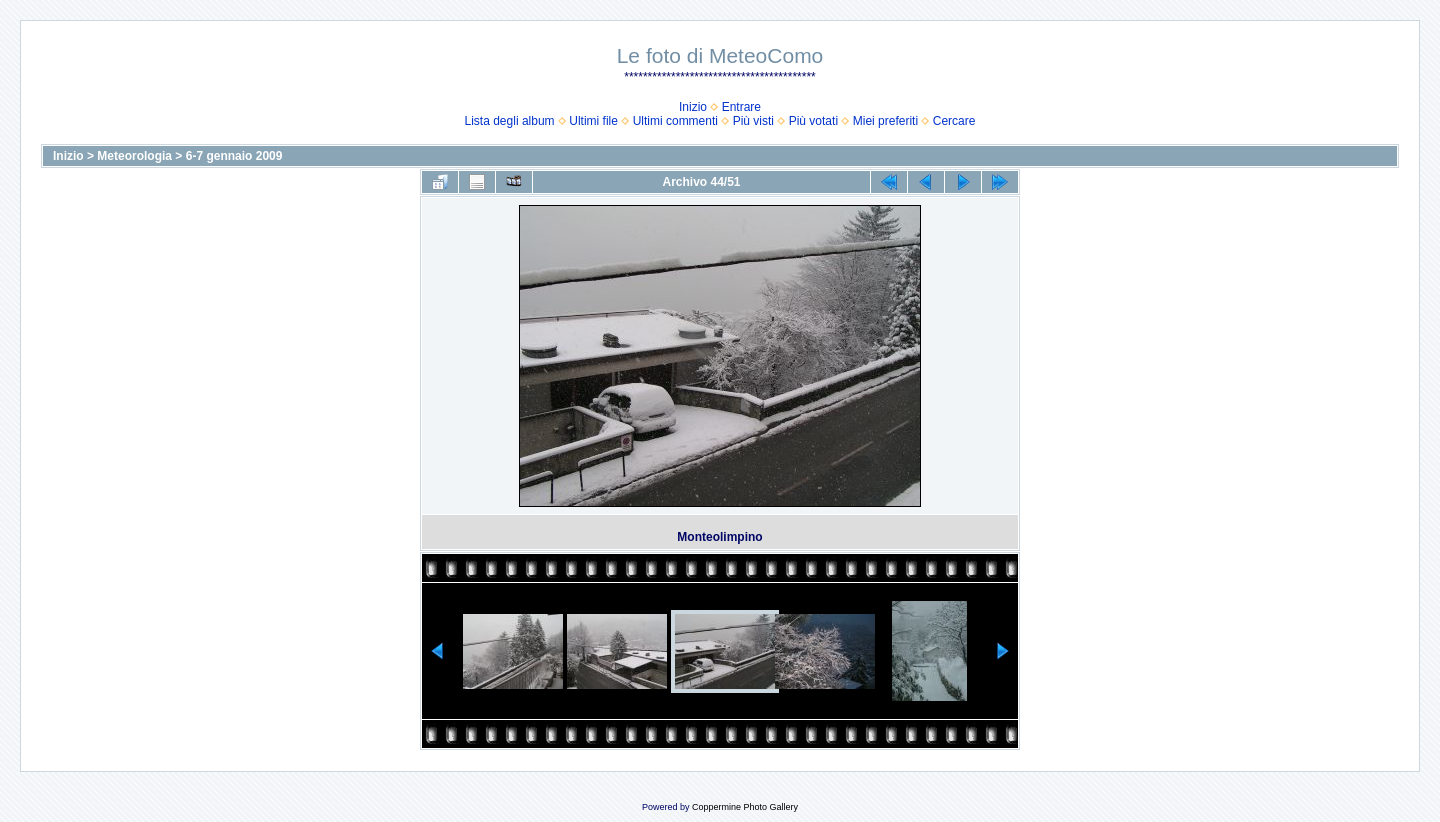 The height and width of the screenshot is (822, 1440). What do you see at coordinates (741, 107) in the screenshot?
I see `Entrare` at bounding box center [741, 107].